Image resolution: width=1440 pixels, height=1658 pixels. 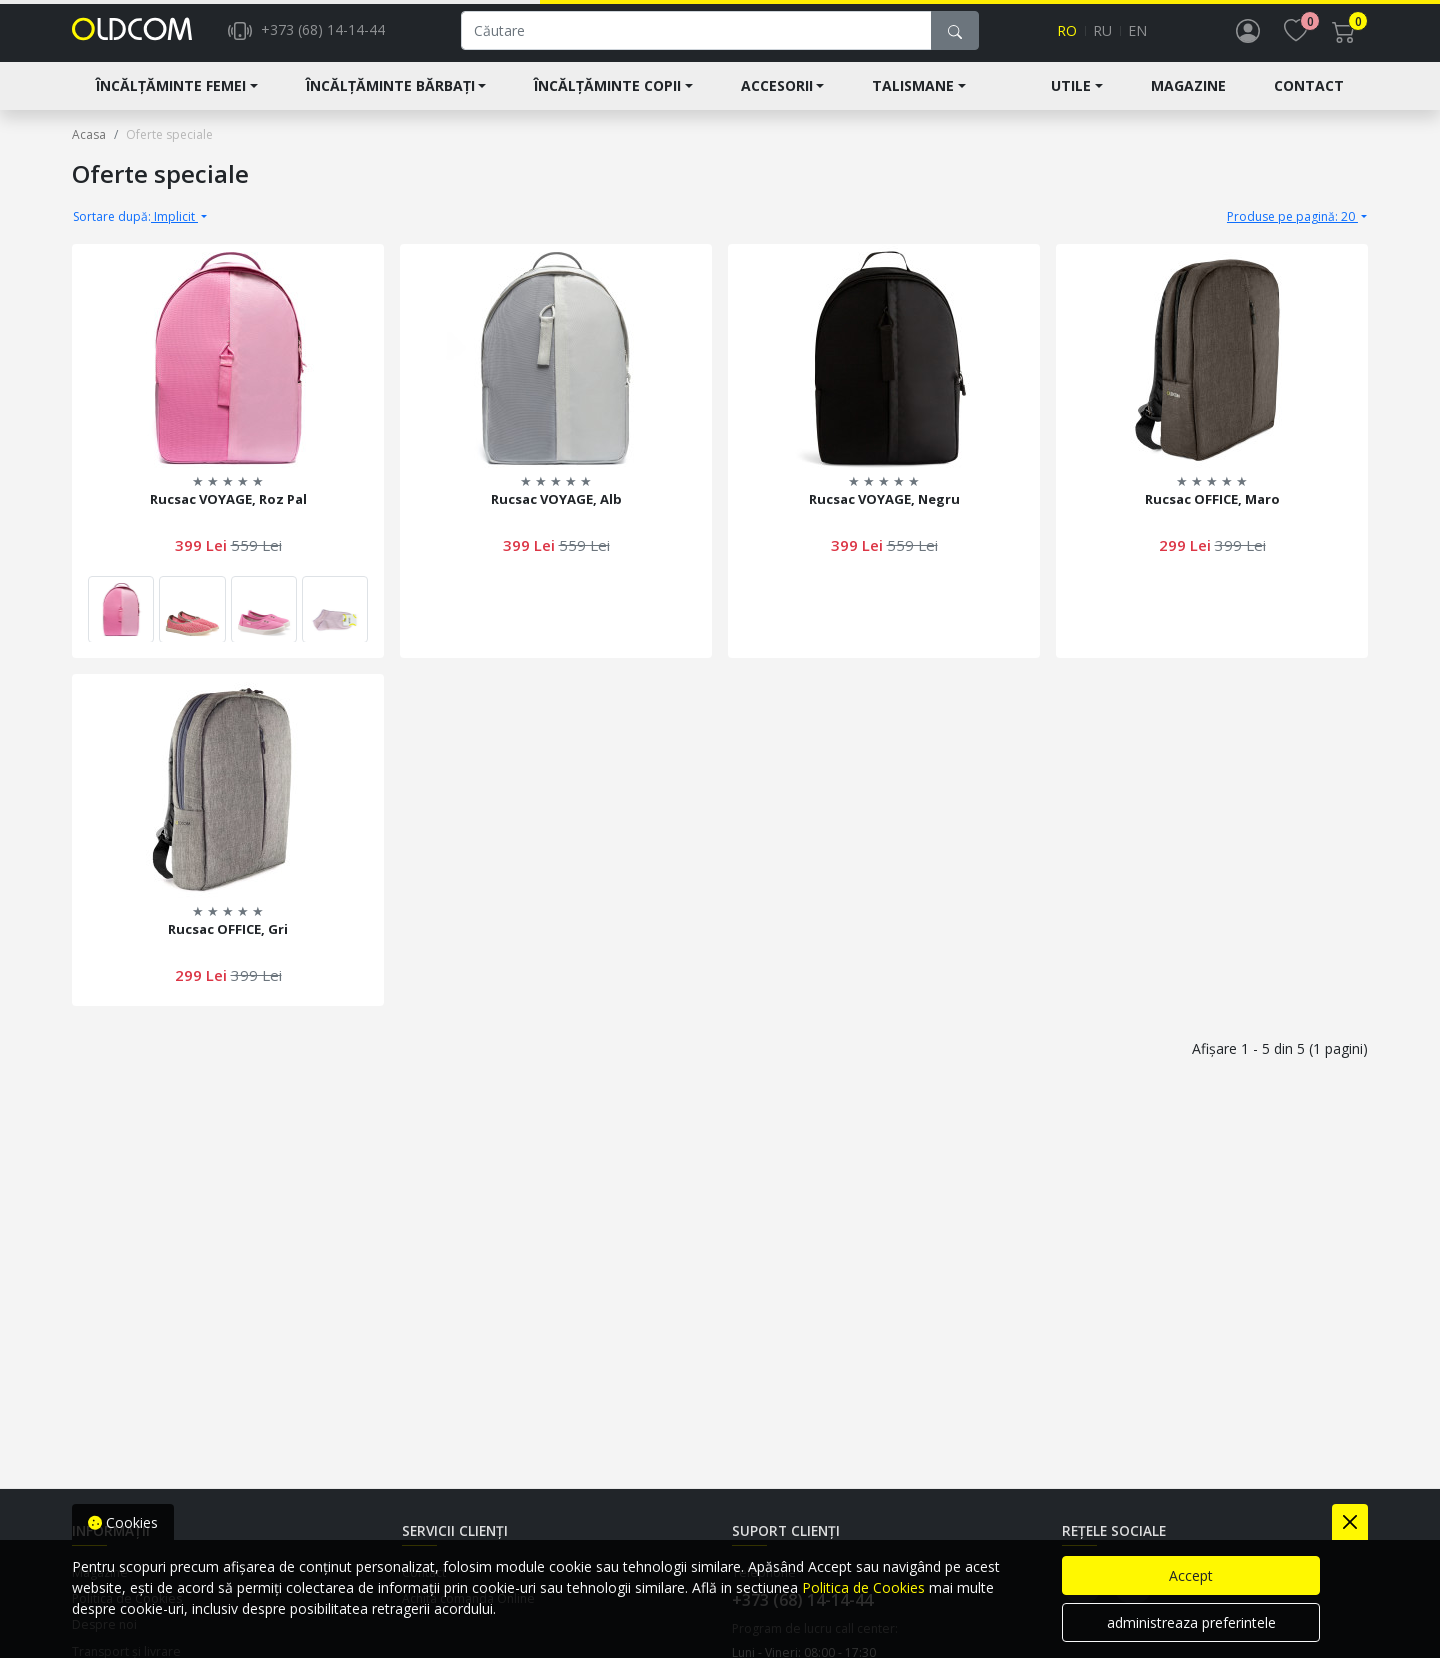 What do you see at coordinates (89, 144) in the screenshot?
I see `Acasa` at bounding box center [89, 144].